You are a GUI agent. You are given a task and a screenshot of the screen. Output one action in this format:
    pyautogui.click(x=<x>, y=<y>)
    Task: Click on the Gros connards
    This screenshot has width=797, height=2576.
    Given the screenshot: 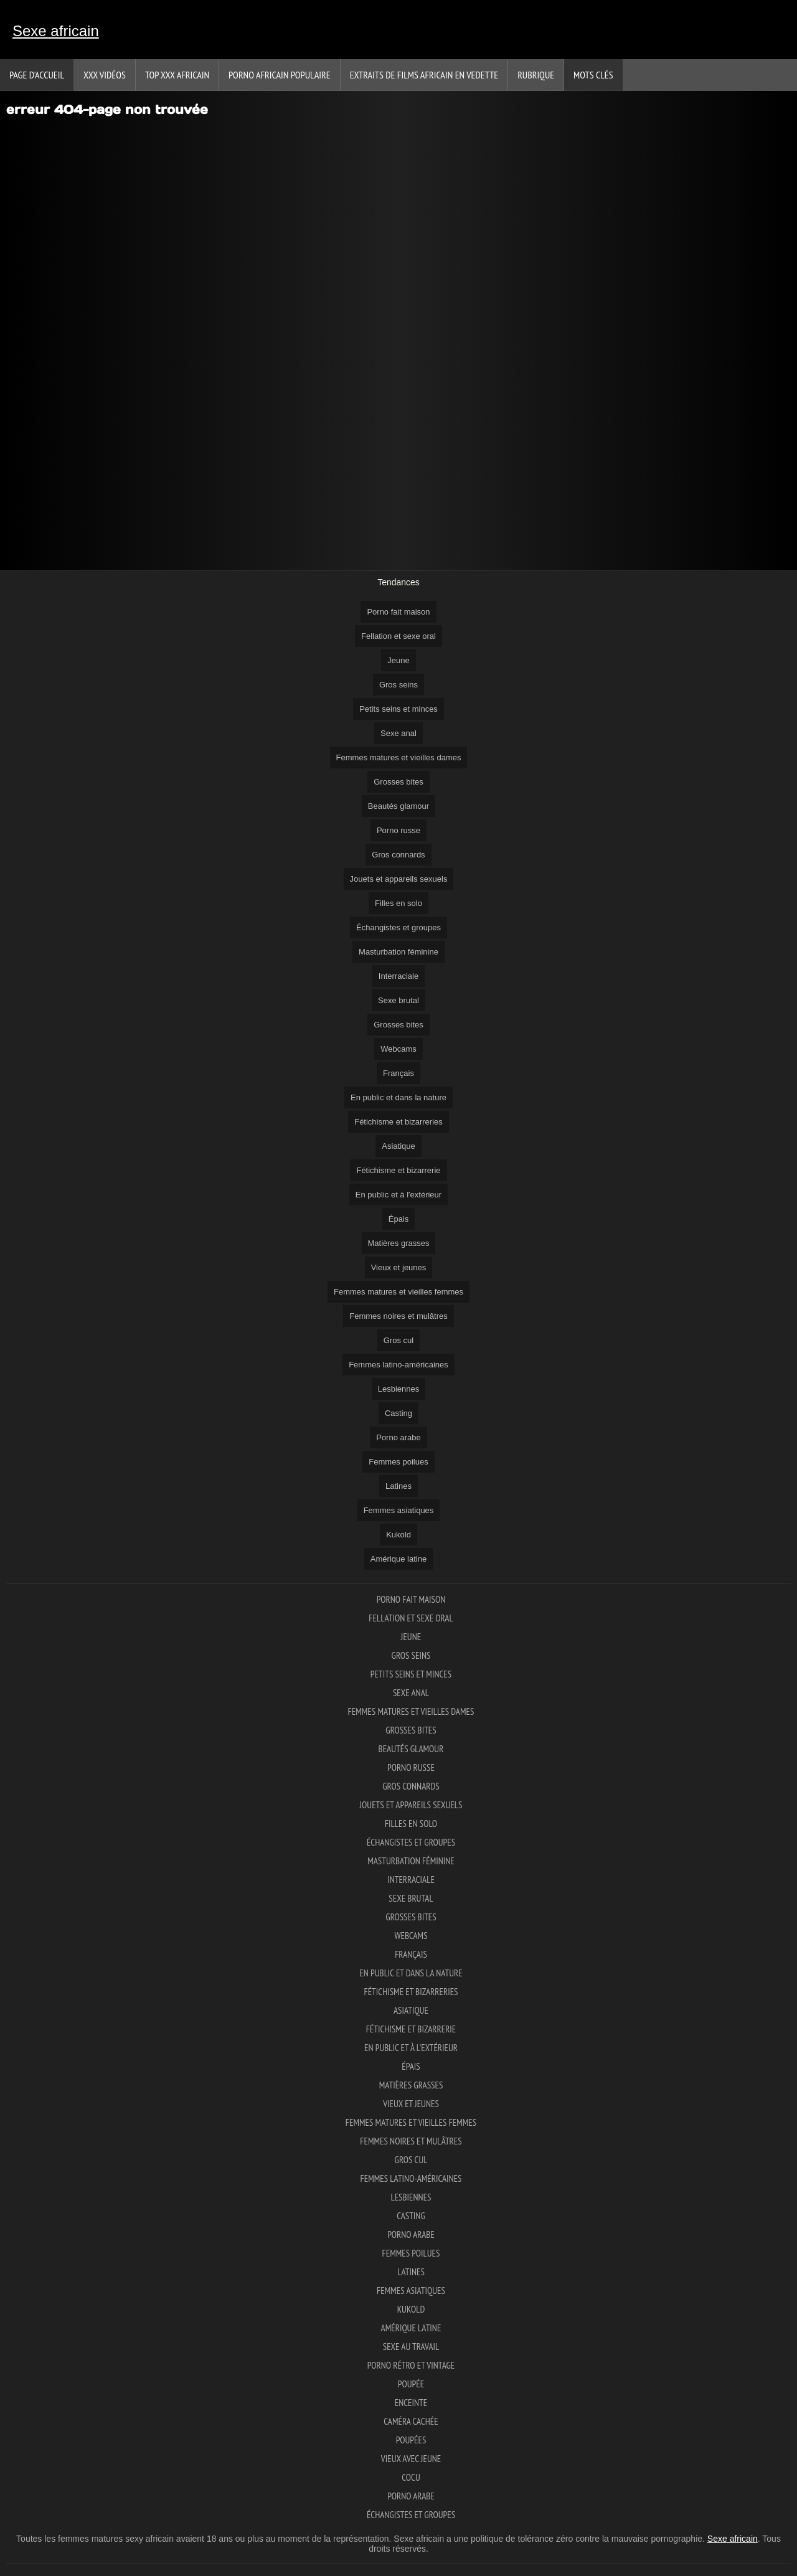 What is the action you would take?
    pyautogui.click(x=398, y=854)
    